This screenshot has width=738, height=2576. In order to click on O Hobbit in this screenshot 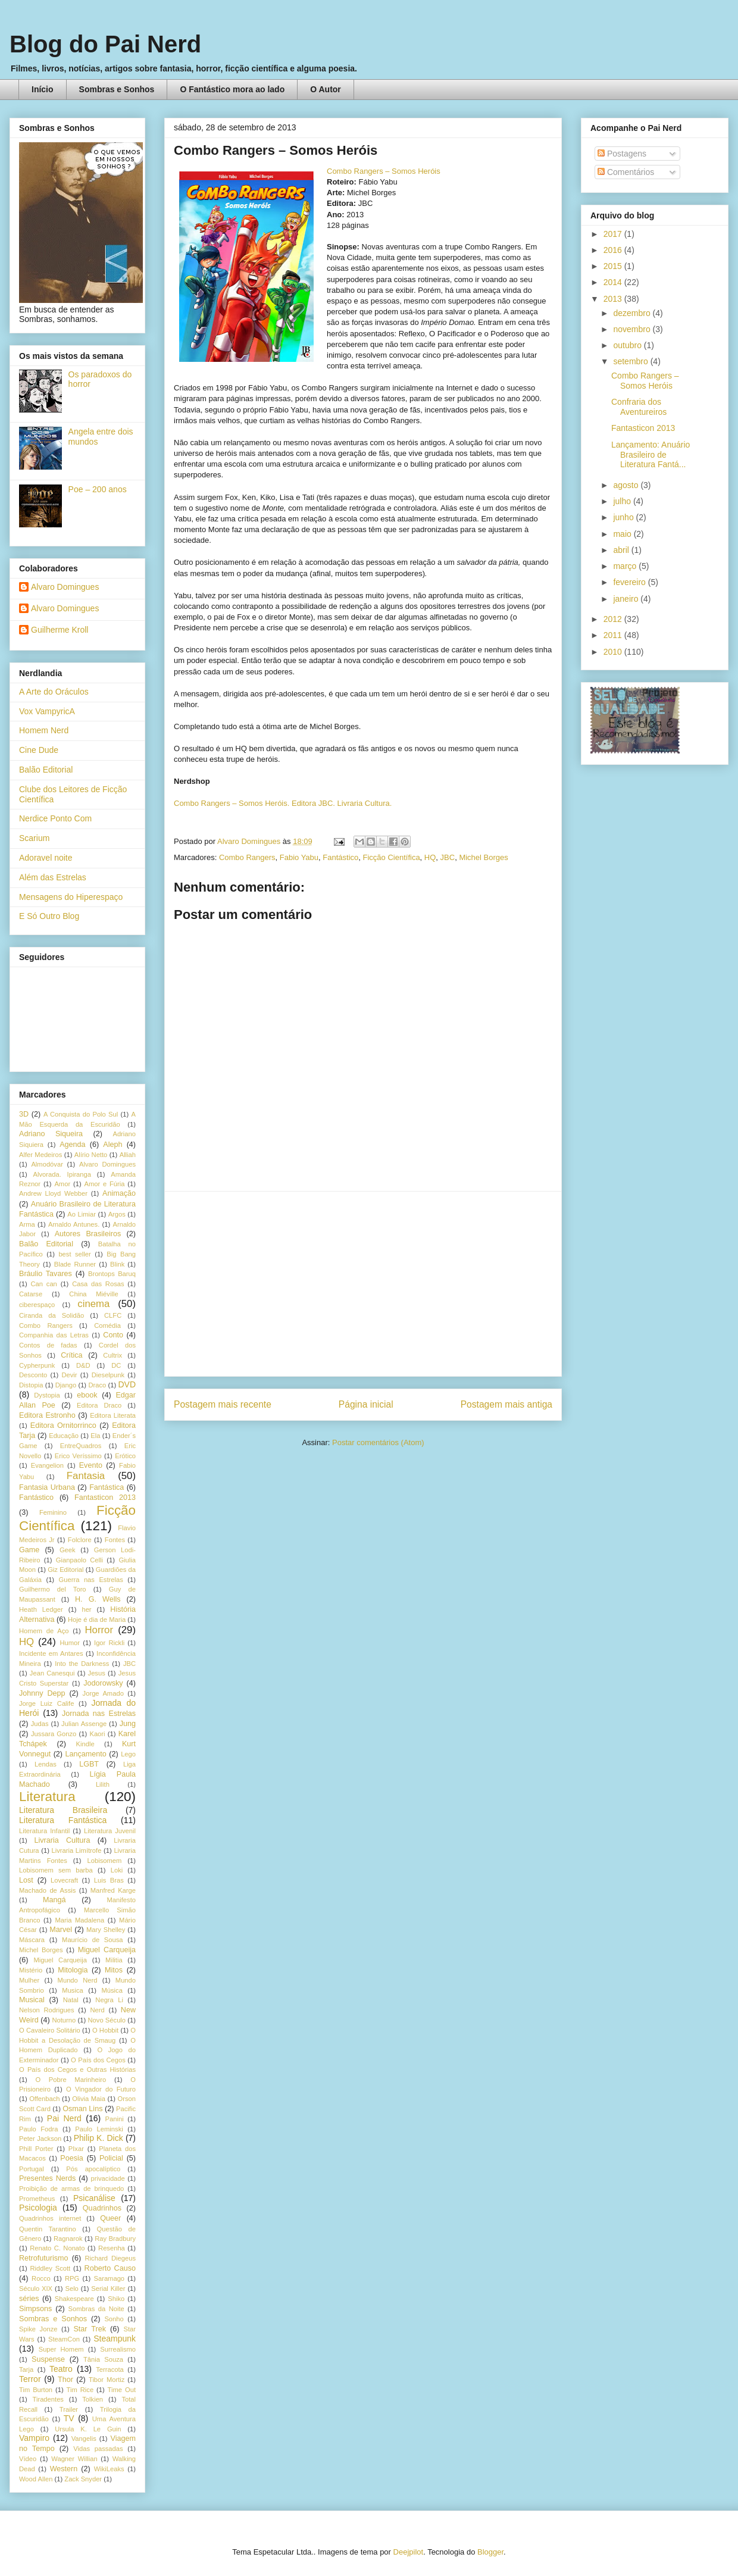, I will do `click(105, 2030)`.